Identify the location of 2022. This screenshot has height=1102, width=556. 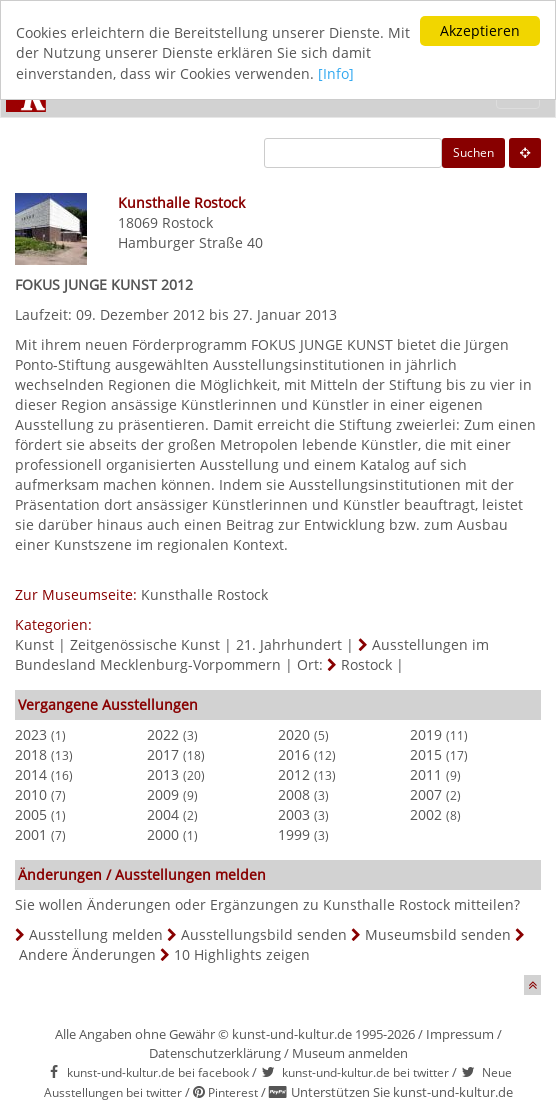
(163, 734).